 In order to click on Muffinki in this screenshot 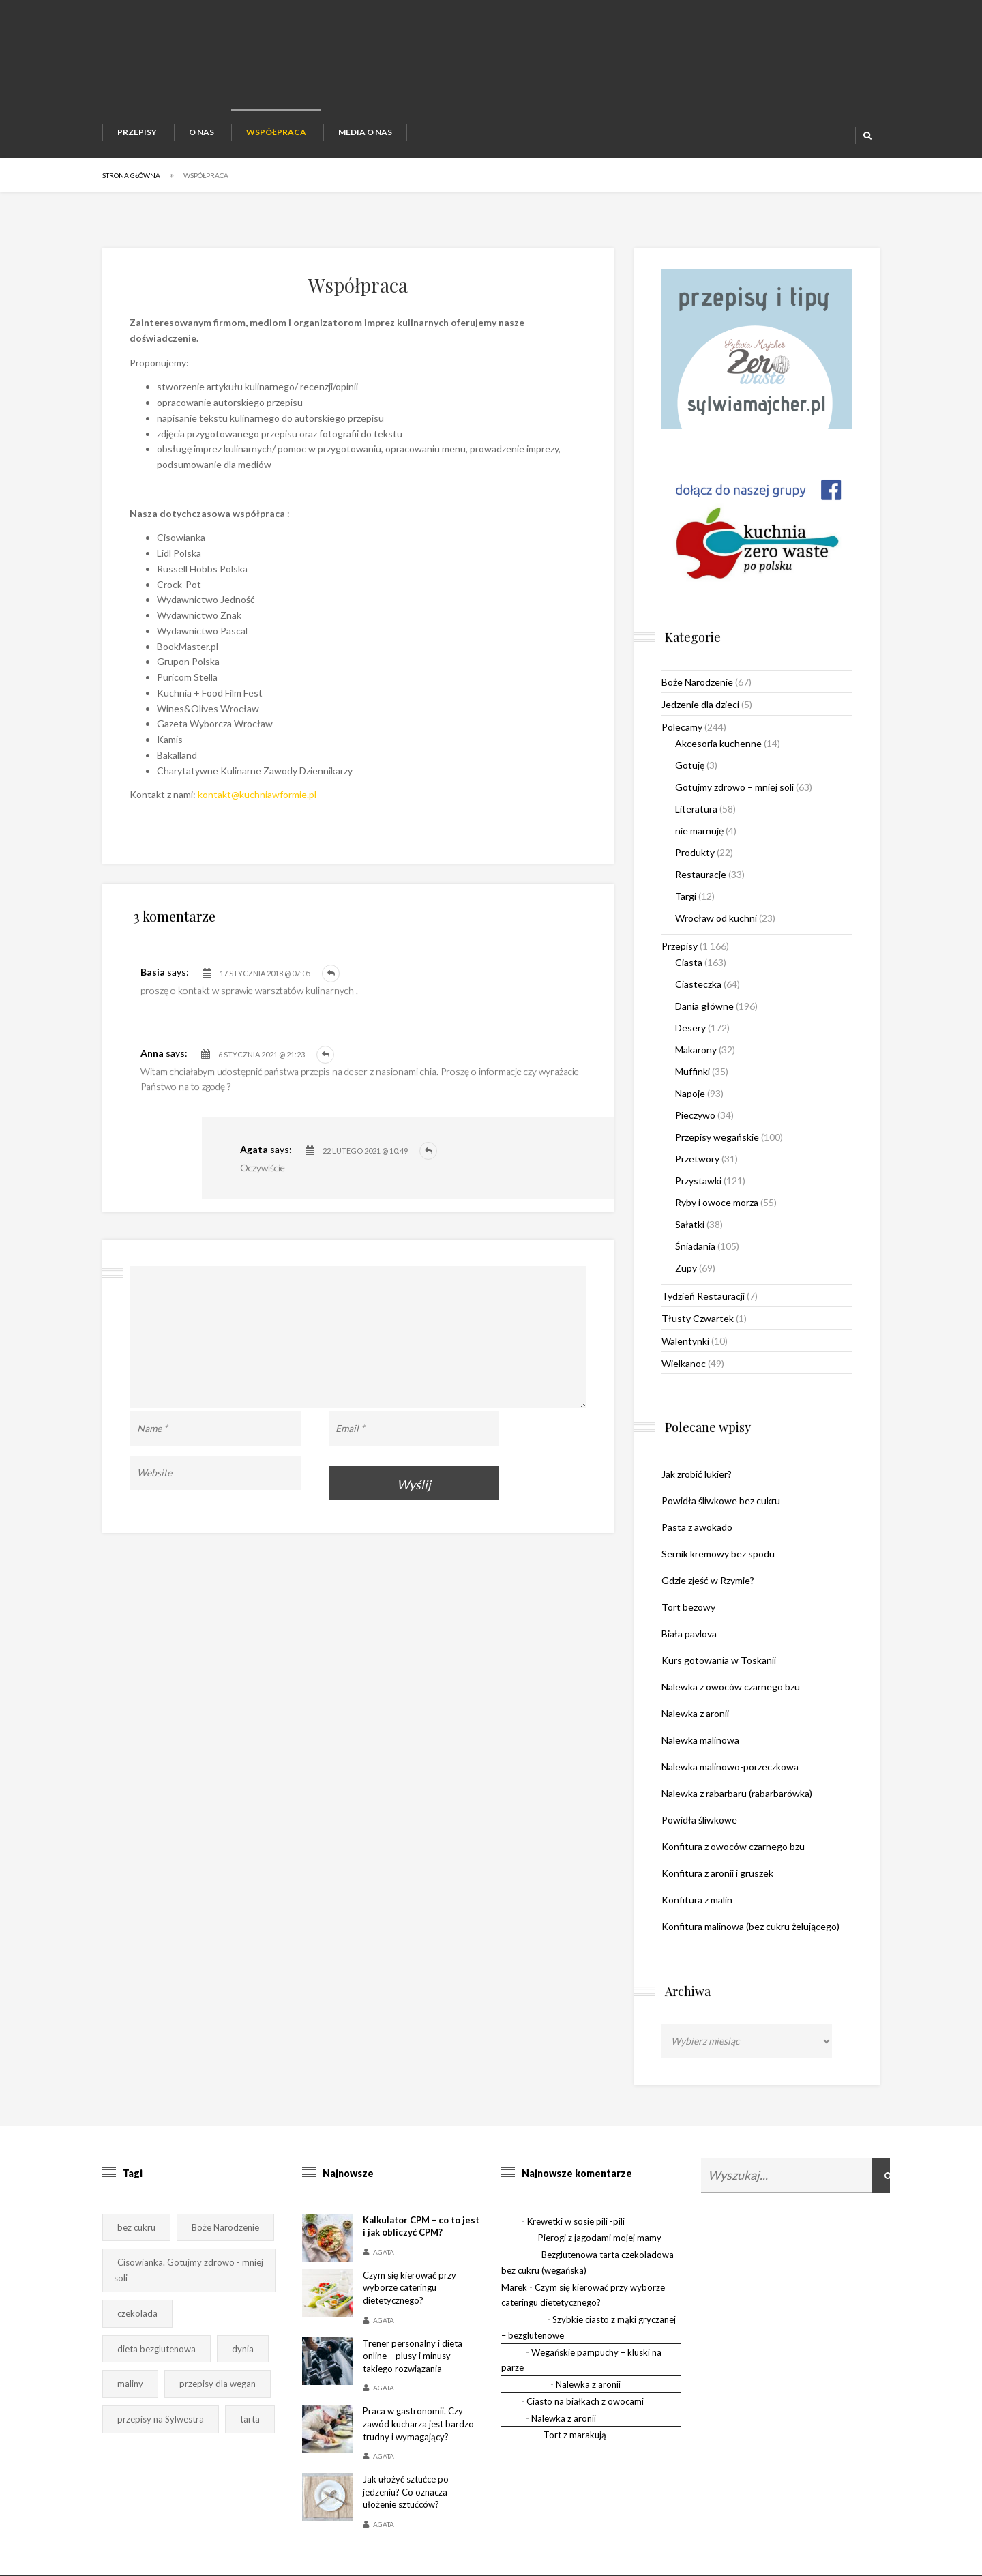, I will do `click(692, 1071)`.